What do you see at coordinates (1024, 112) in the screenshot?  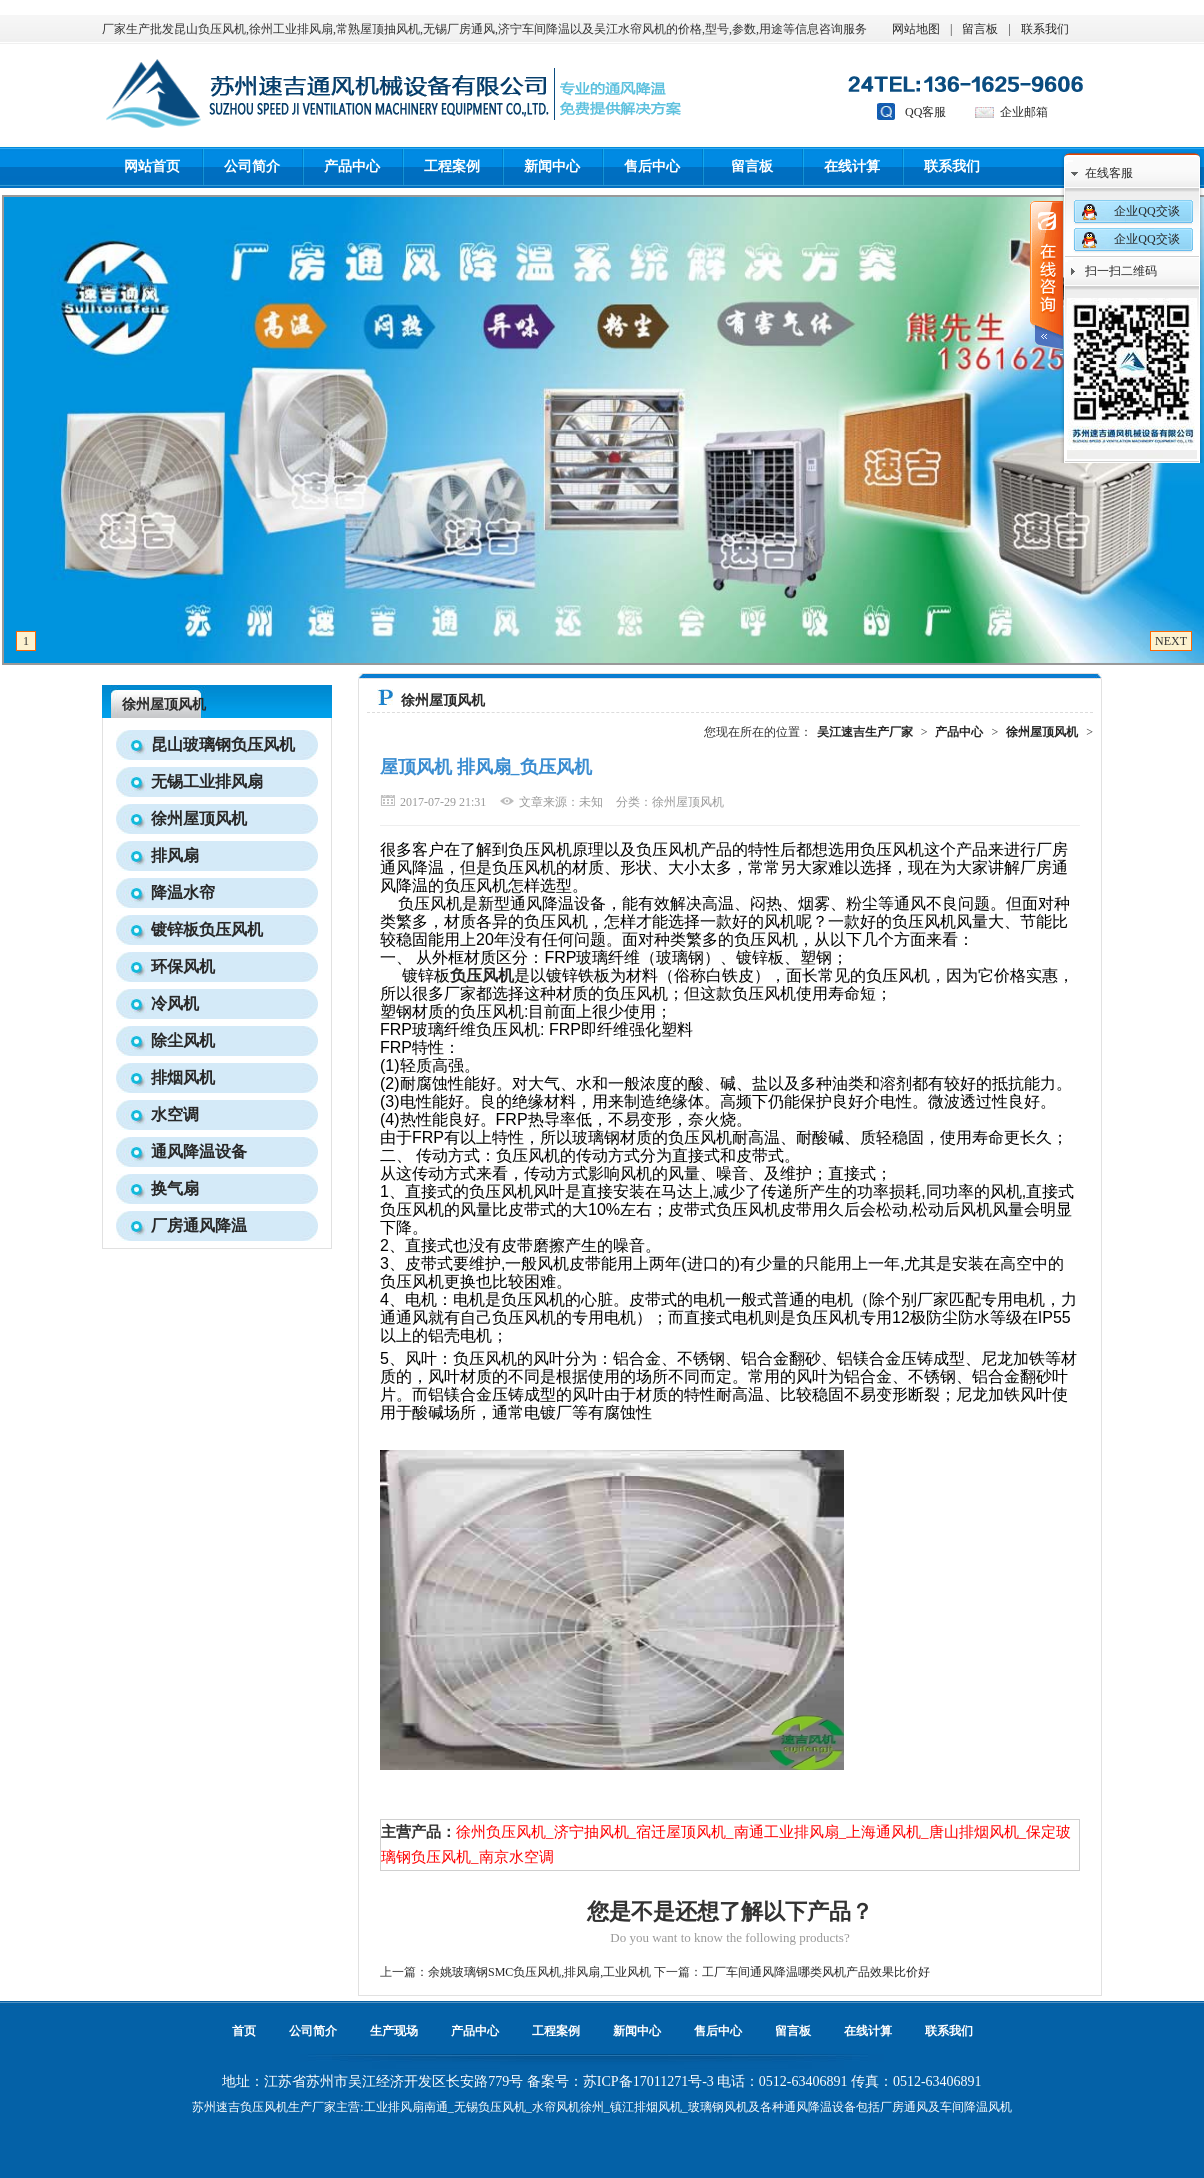 I see `企业邮箱` at bounding box center [1024, 112].